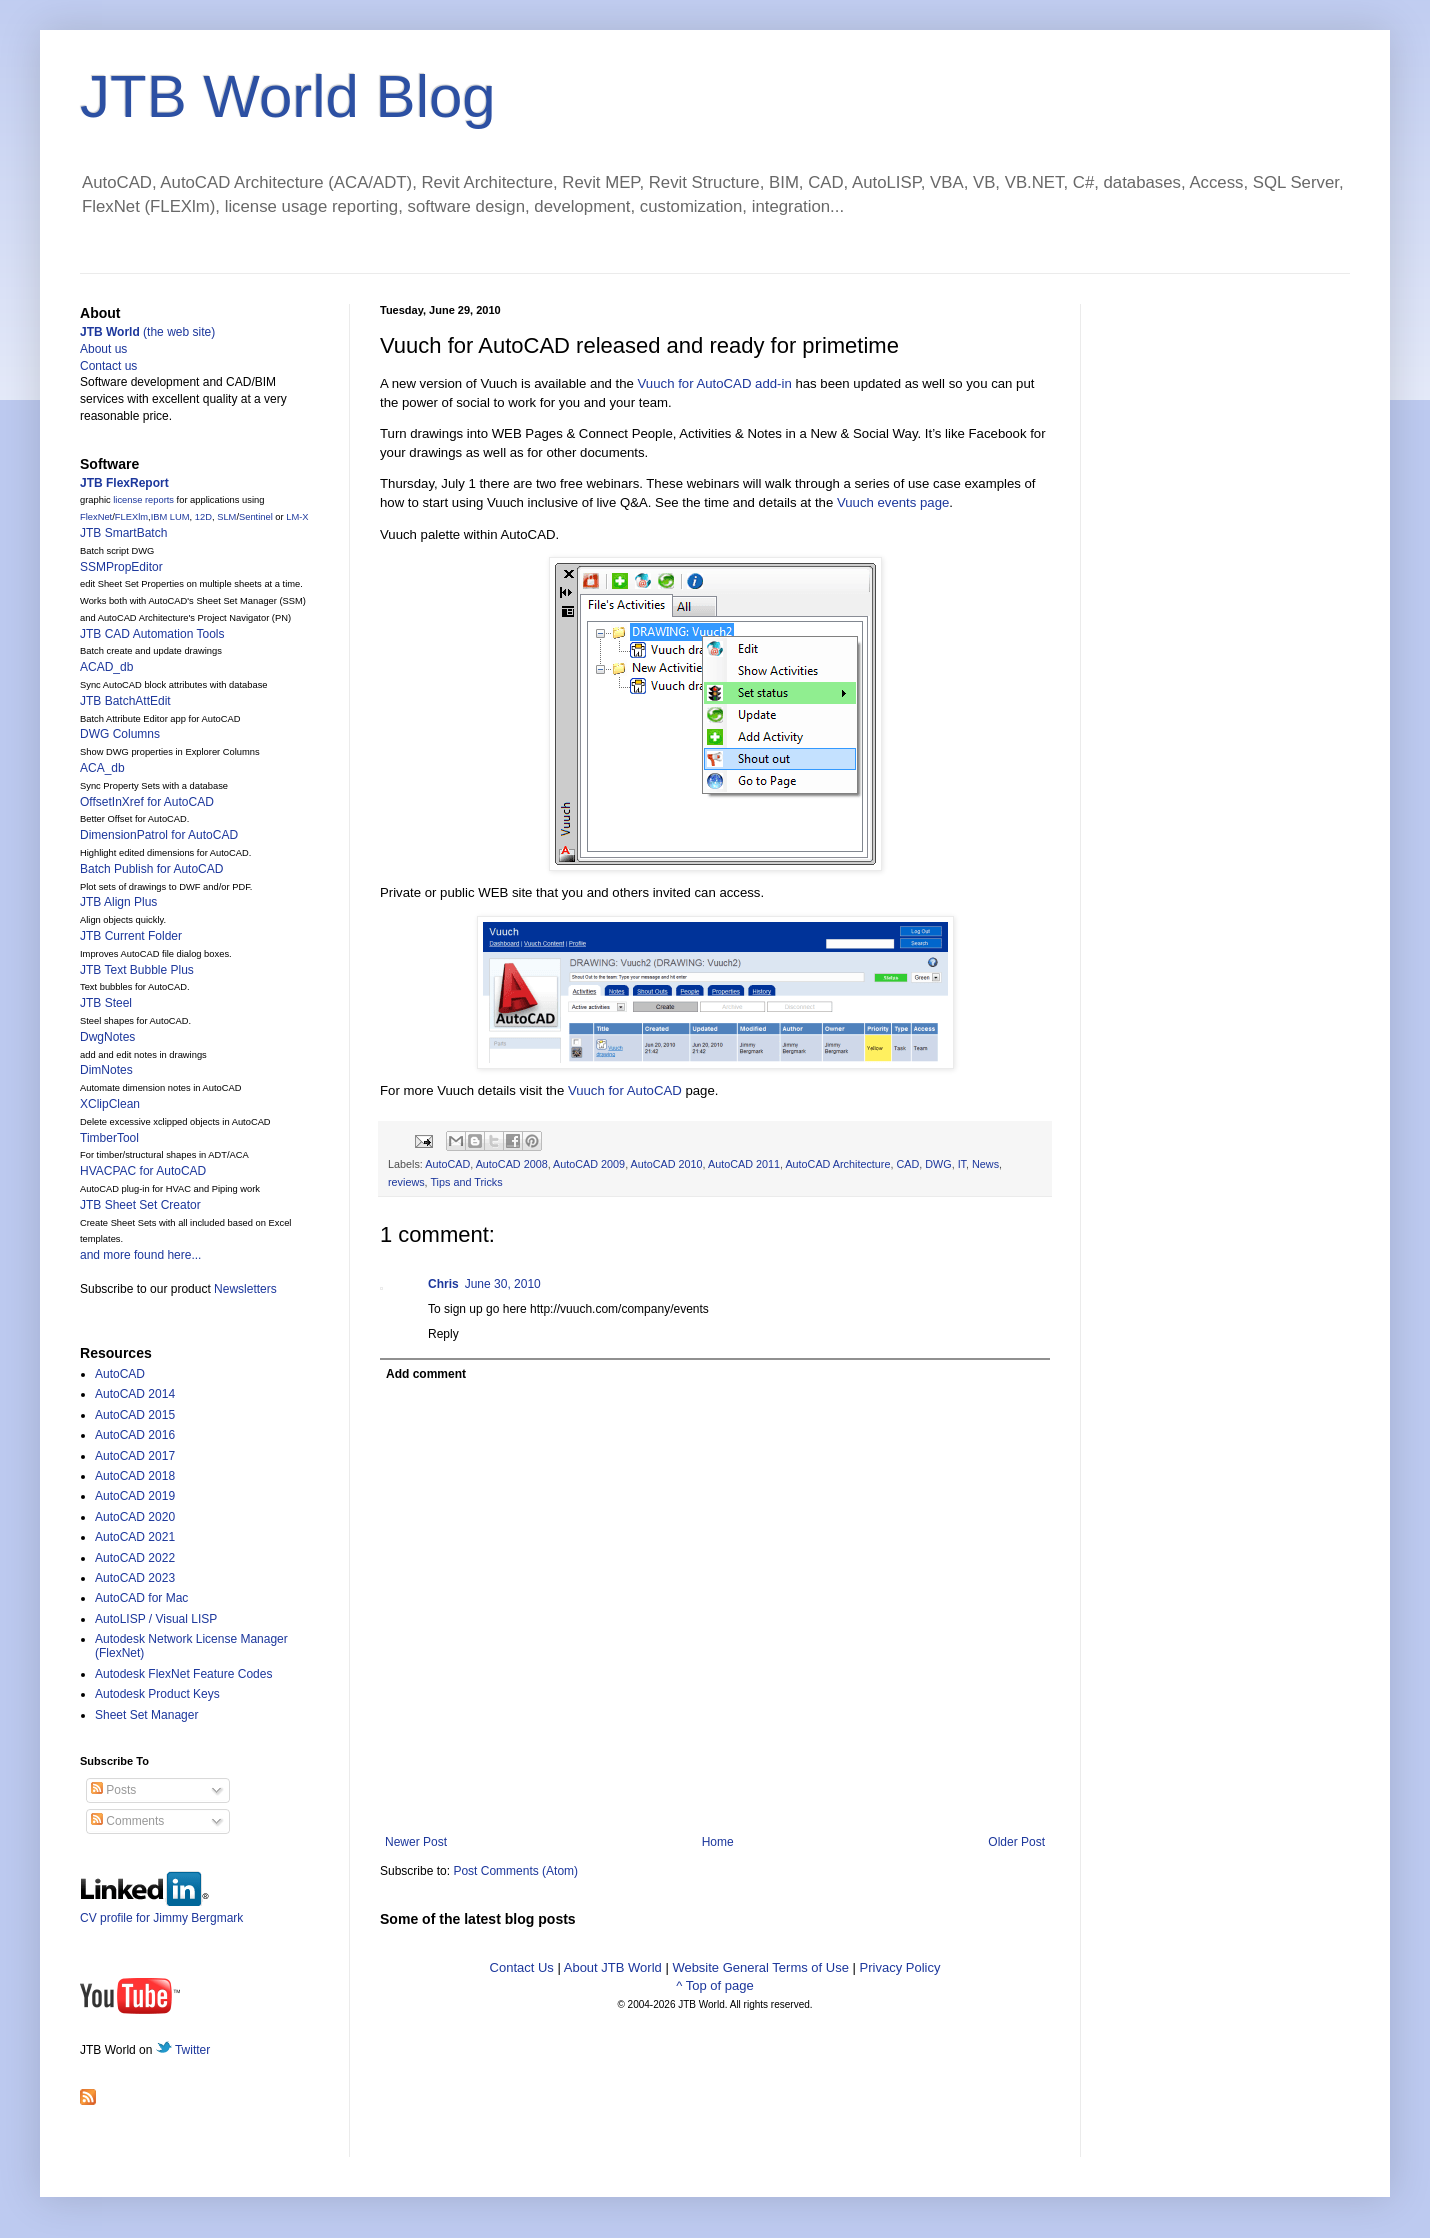  Describe the element at coordinates (135, 1394) in the screenshot. I see `AutoCAD 2014` at that location.